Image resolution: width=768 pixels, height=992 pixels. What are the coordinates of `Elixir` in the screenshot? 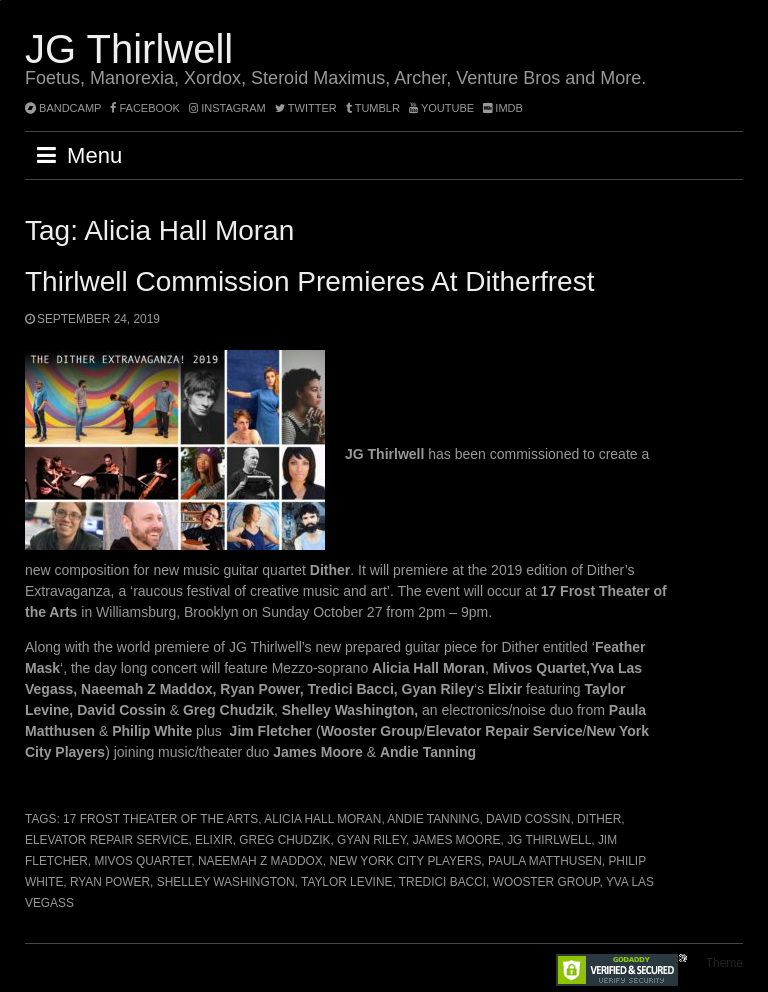 It's located at (214, 840).